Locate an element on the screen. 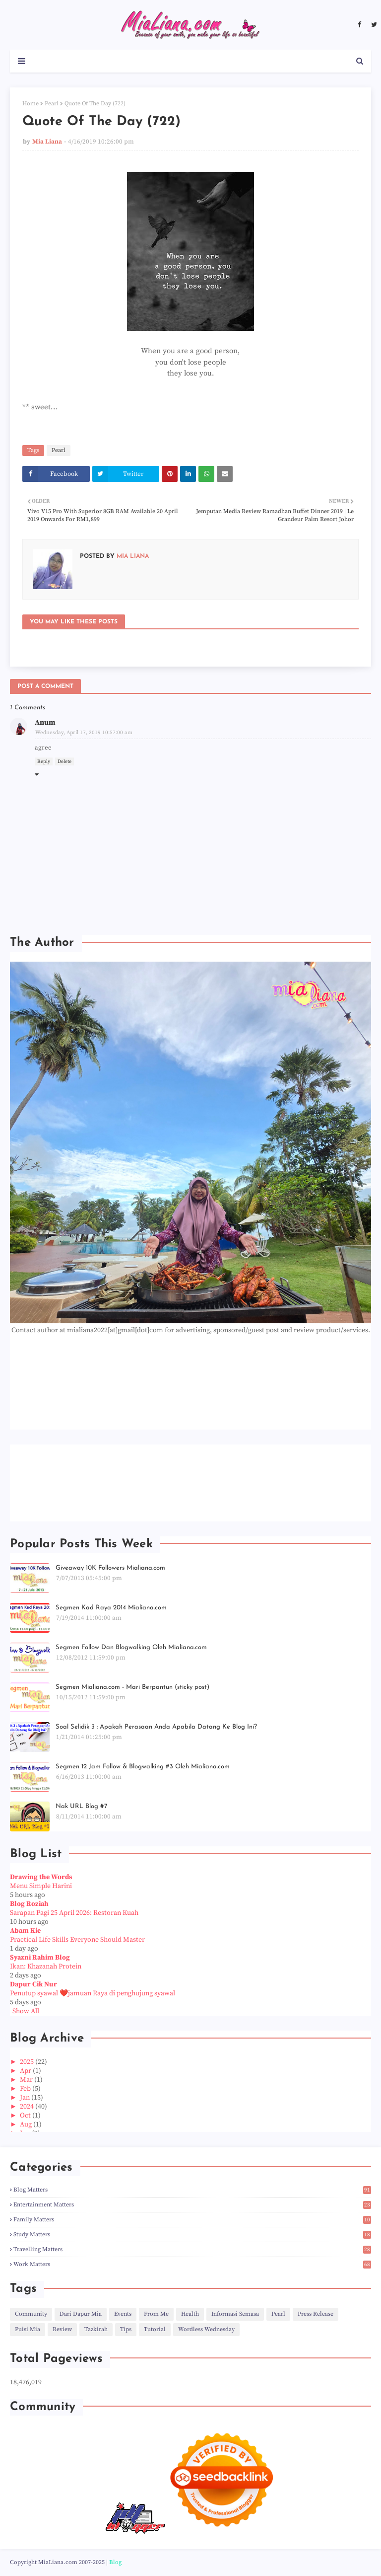 This screenshot has width=381, height=2576. Segmen Kad Raya 2014 Mialiana.com is located at coordinates (111, 1607).